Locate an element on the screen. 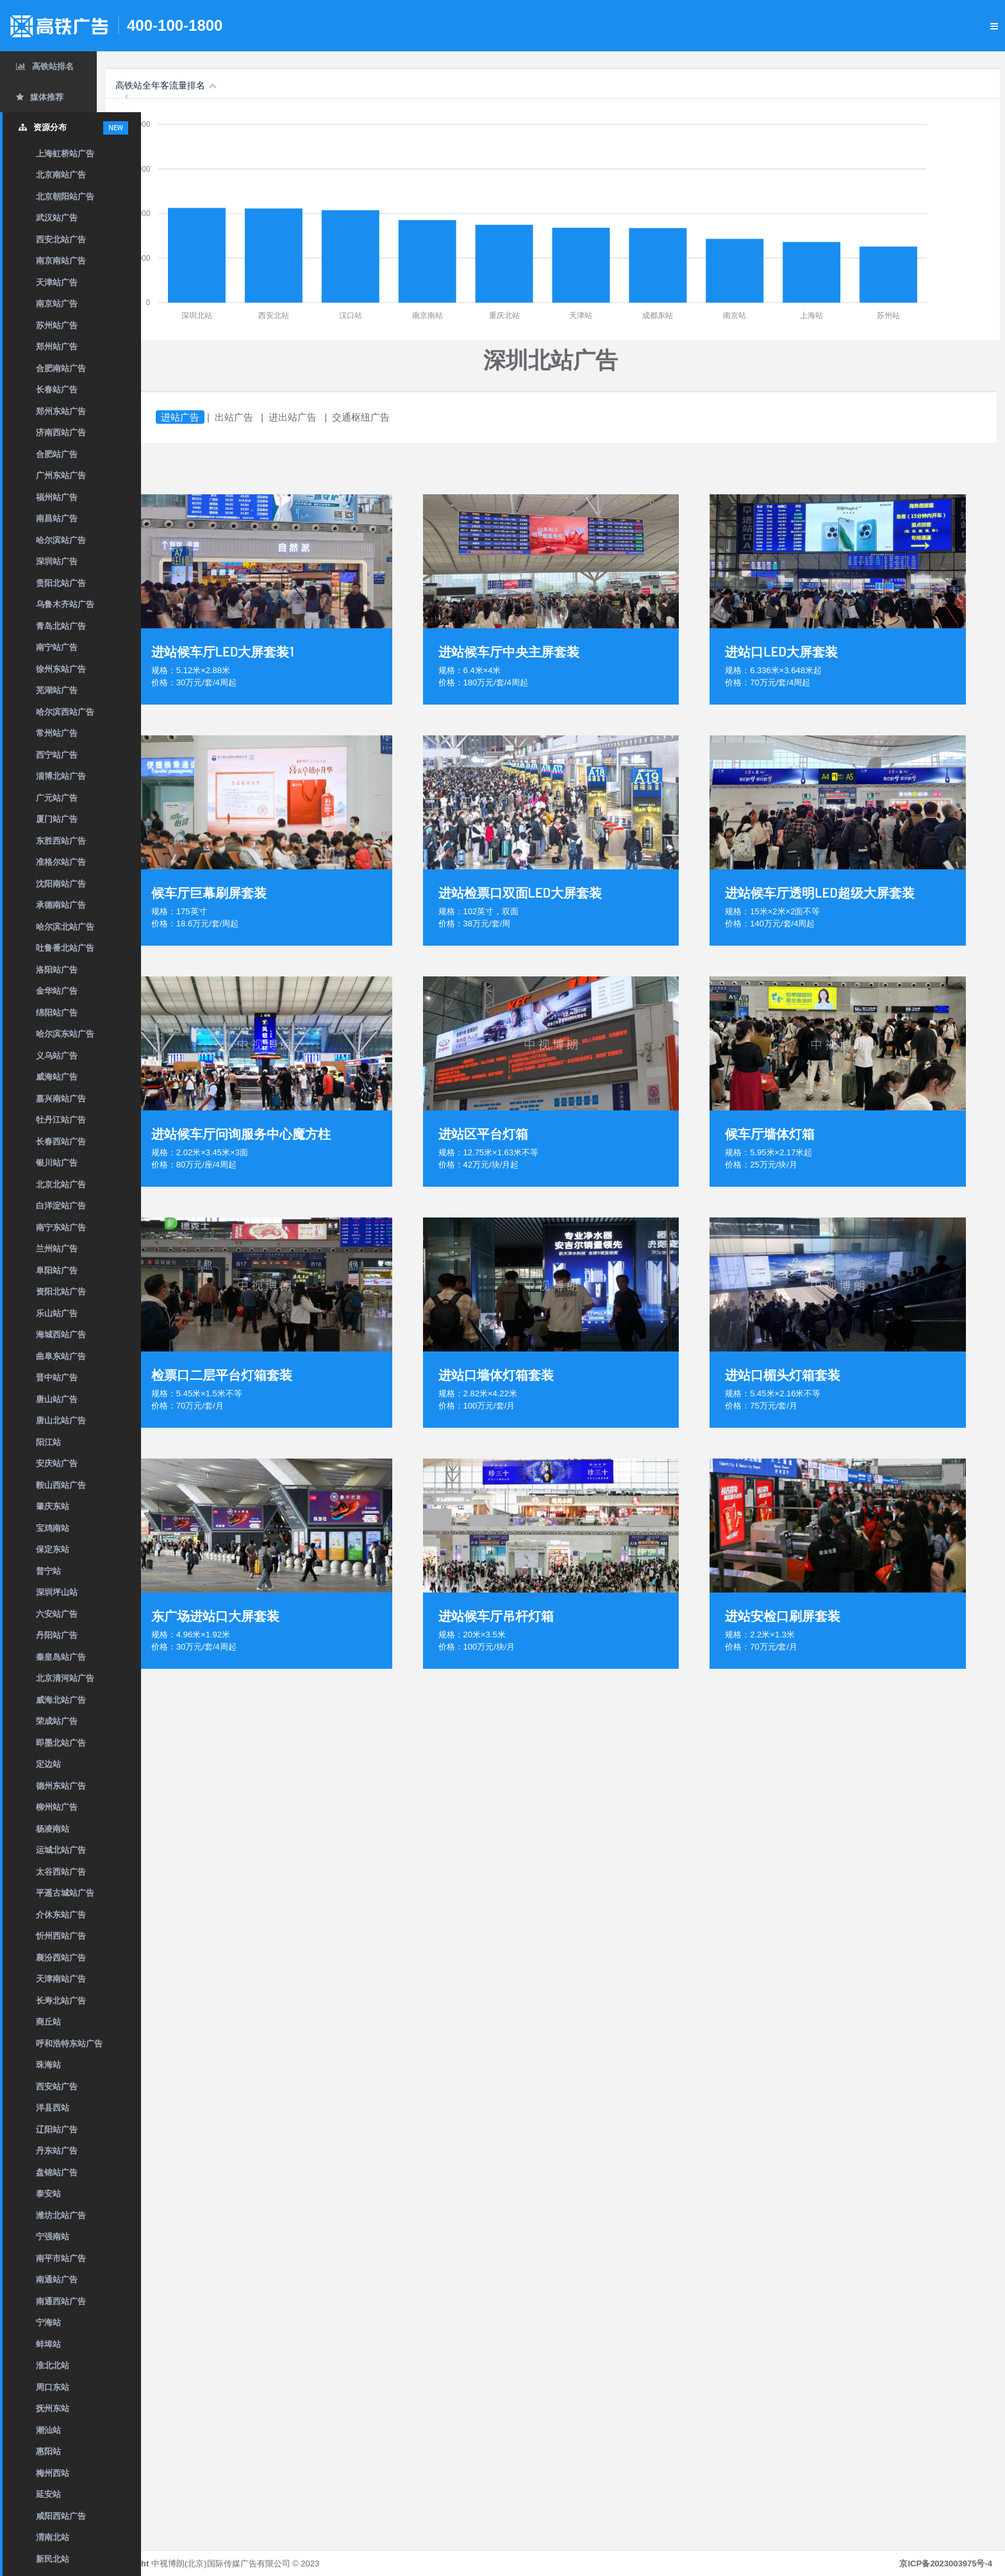 Image resolution: width=1005 pixels, height=2576 pixels. 唐山站广告 is located at coordinates (57, 1399).